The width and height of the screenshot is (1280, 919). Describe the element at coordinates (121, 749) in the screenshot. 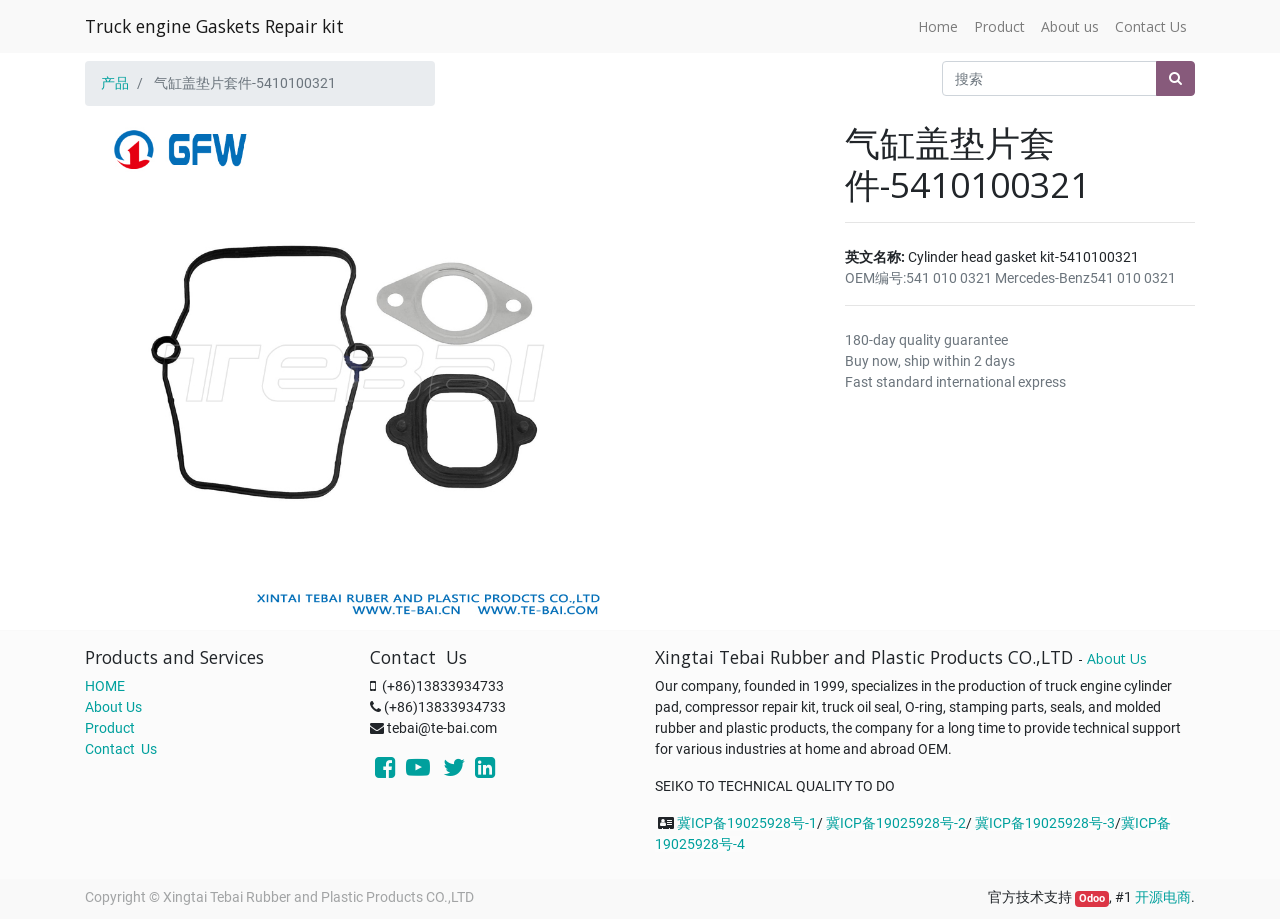

I see `Contact Us` at that location.